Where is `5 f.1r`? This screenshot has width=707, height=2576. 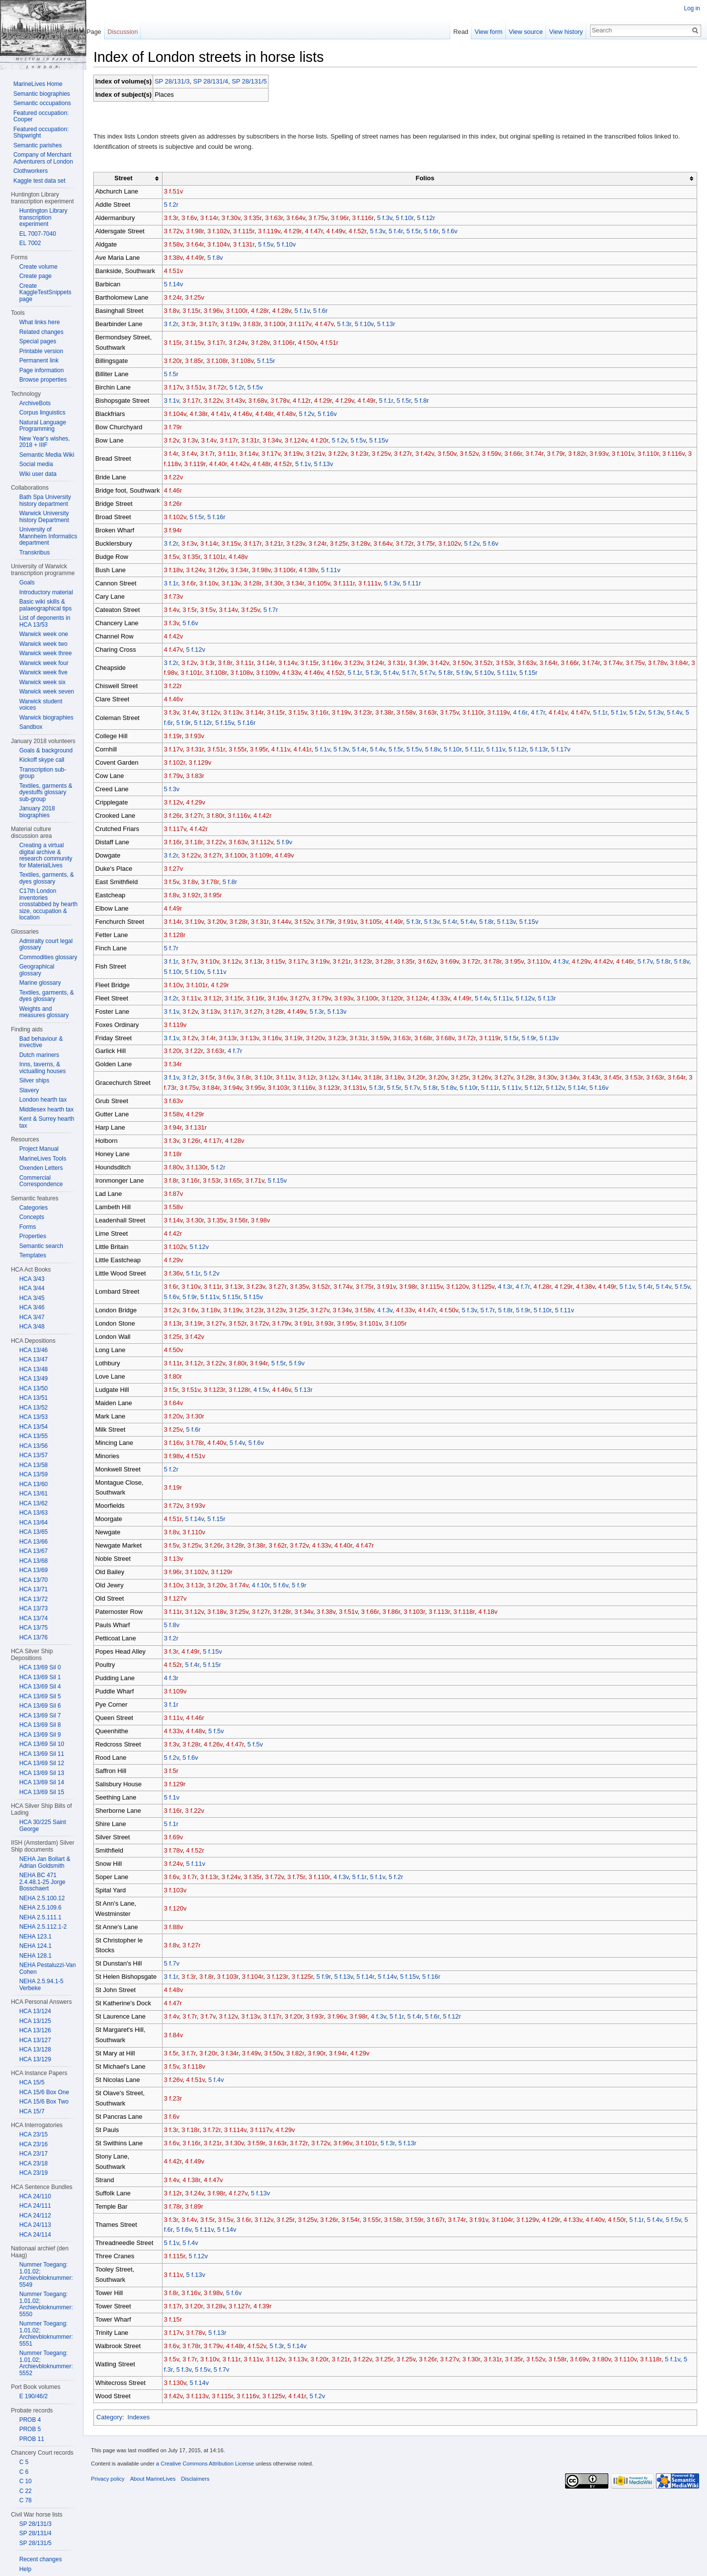 5 f.1r is located at coordinates (391, 401).